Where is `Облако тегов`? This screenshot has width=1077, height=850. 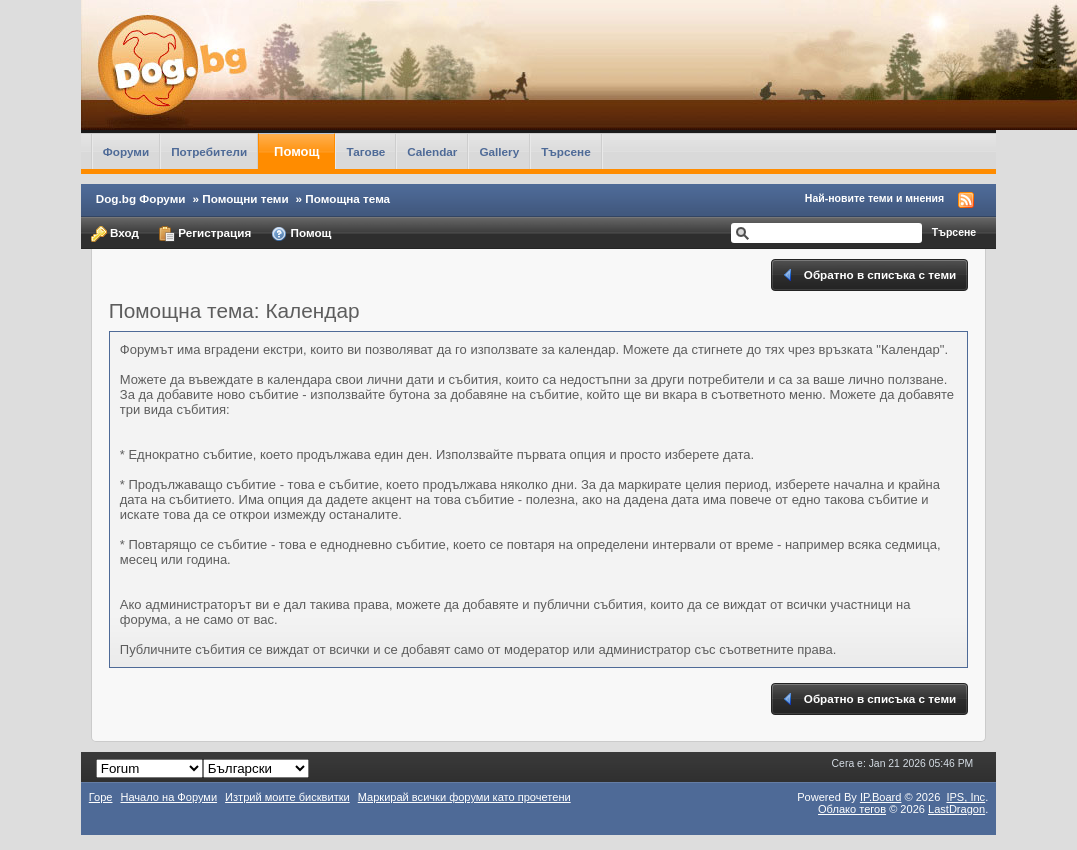 Облако тегов is located at coordinates (852, 809).